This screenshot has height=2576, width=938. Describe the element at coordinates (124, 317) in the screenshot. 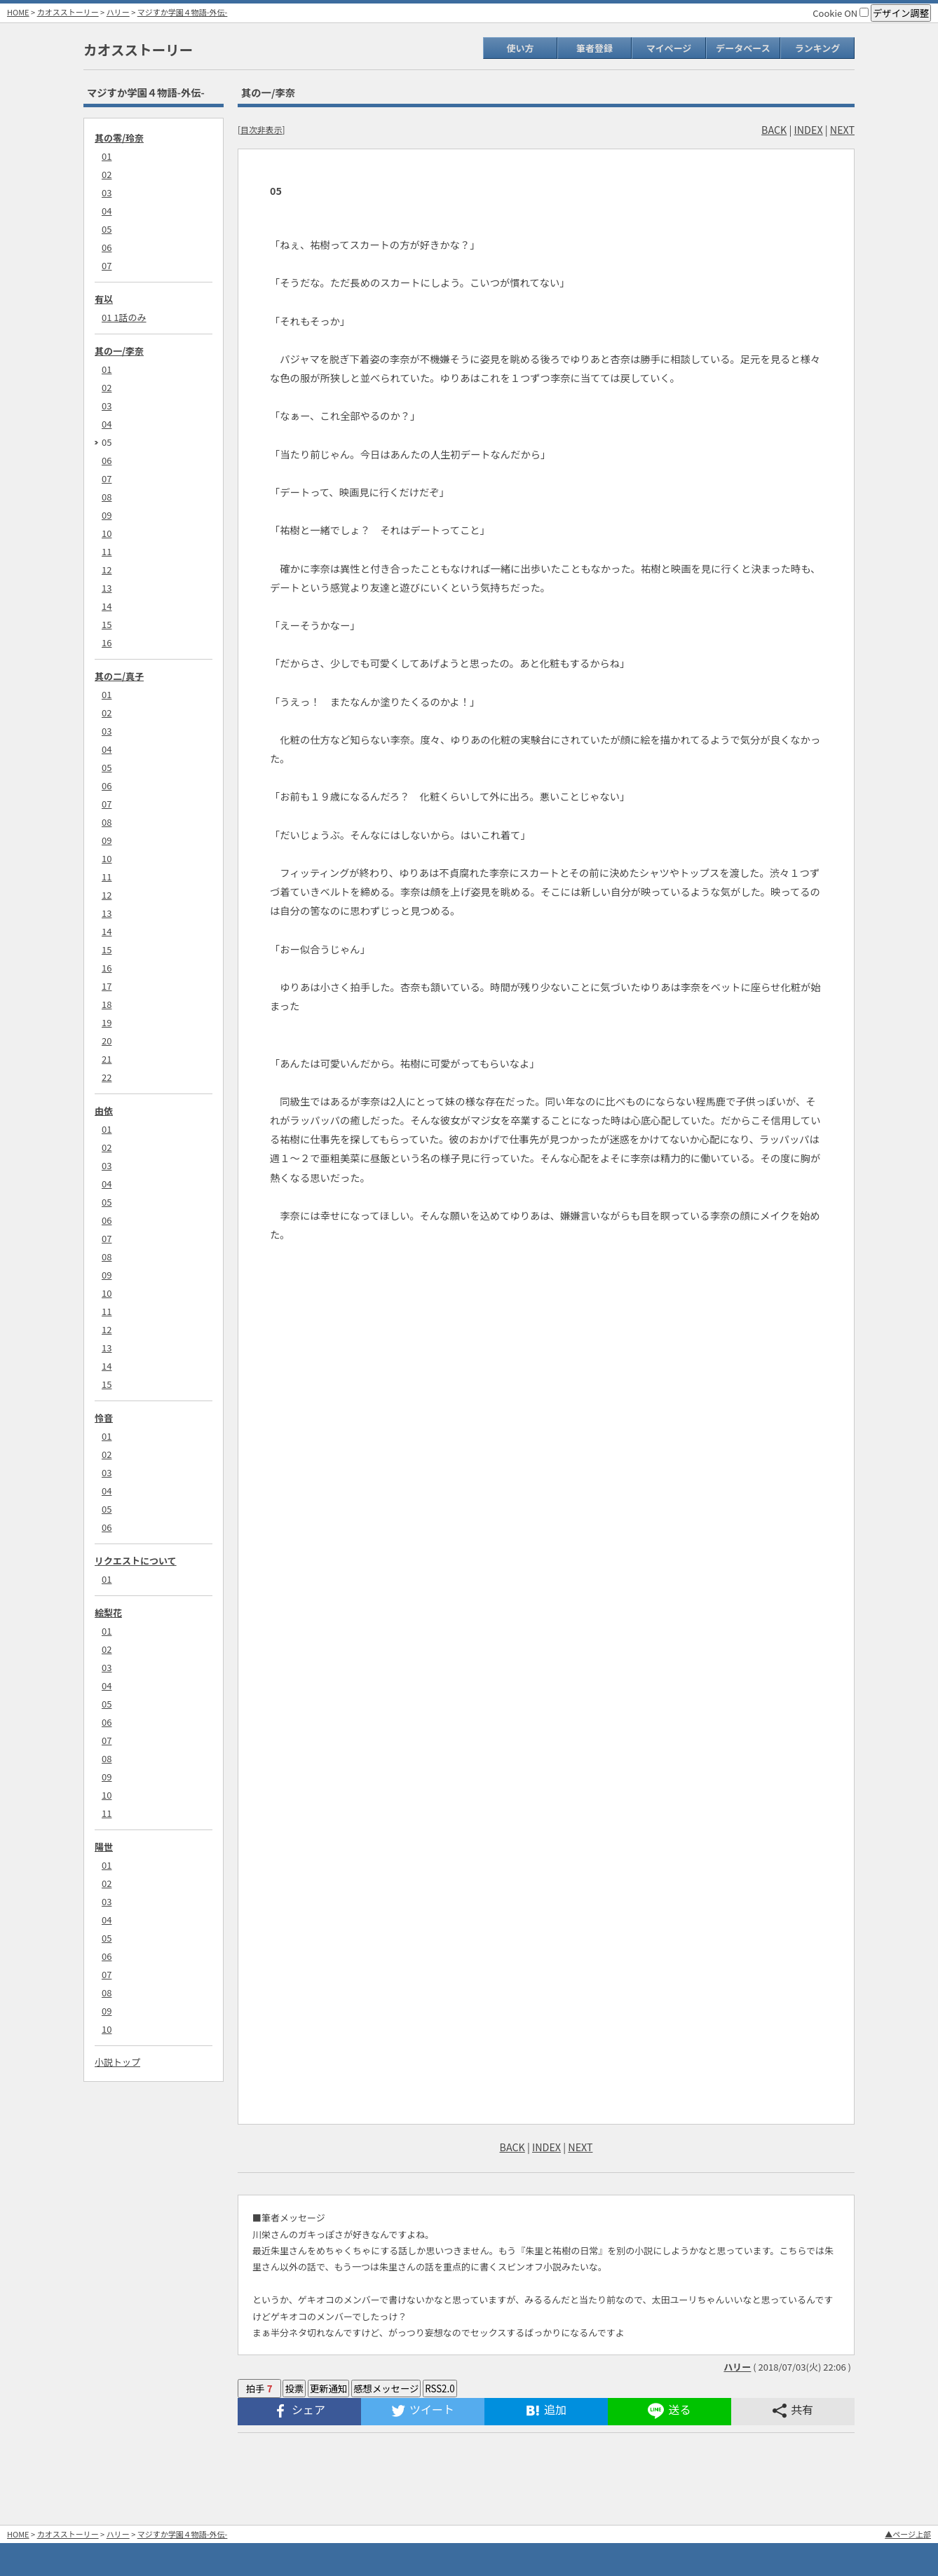

I see `01 1話のみ` at that location.